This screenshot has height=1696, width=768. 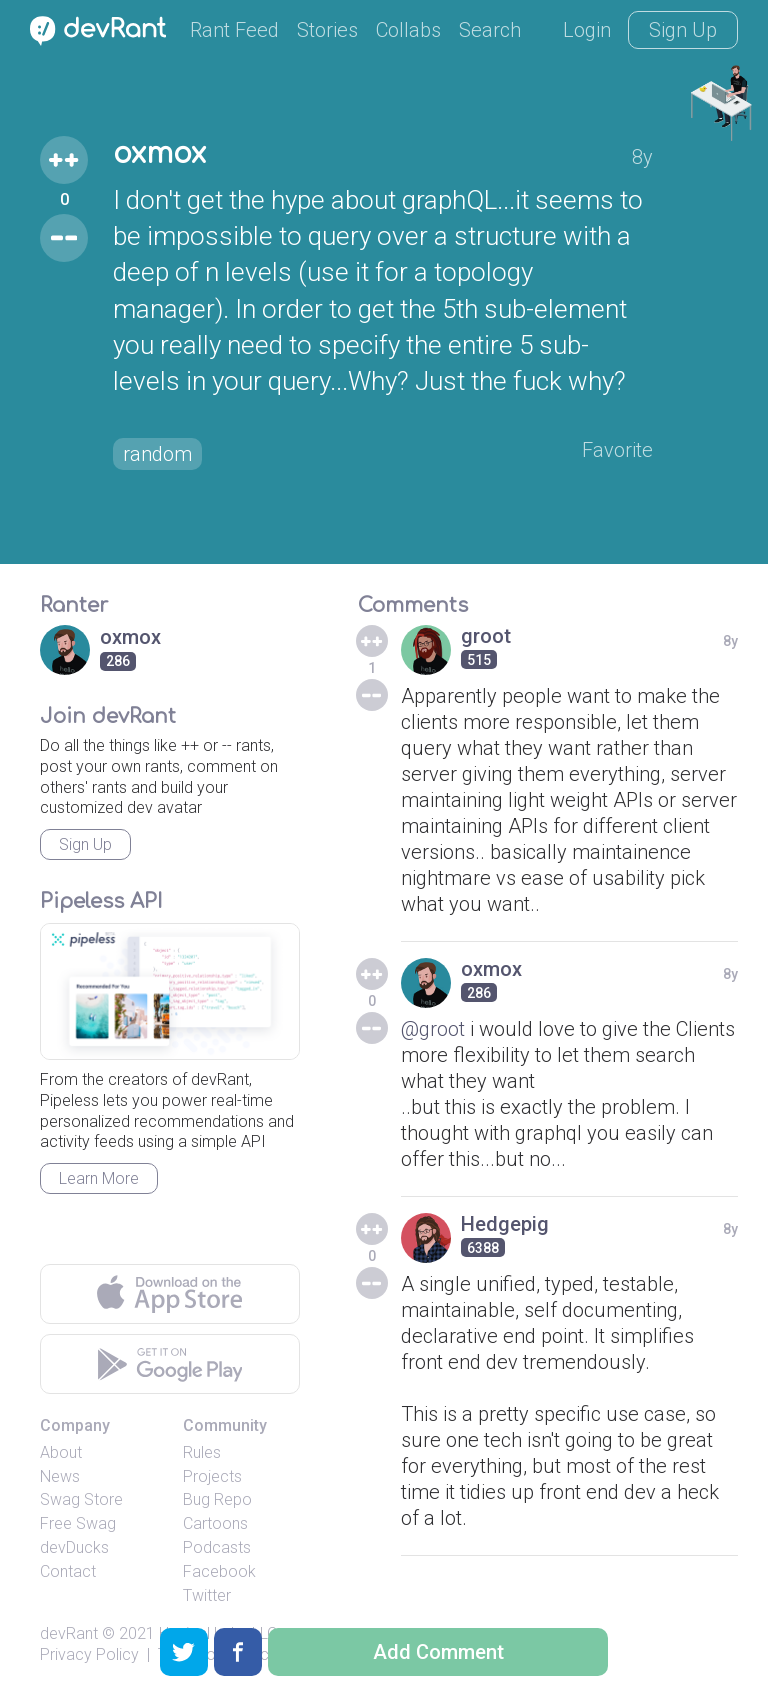 What do you see at coordinates (68, 1571) in the screenshot?
I see `Contact` at bounding box center [68, 1571].